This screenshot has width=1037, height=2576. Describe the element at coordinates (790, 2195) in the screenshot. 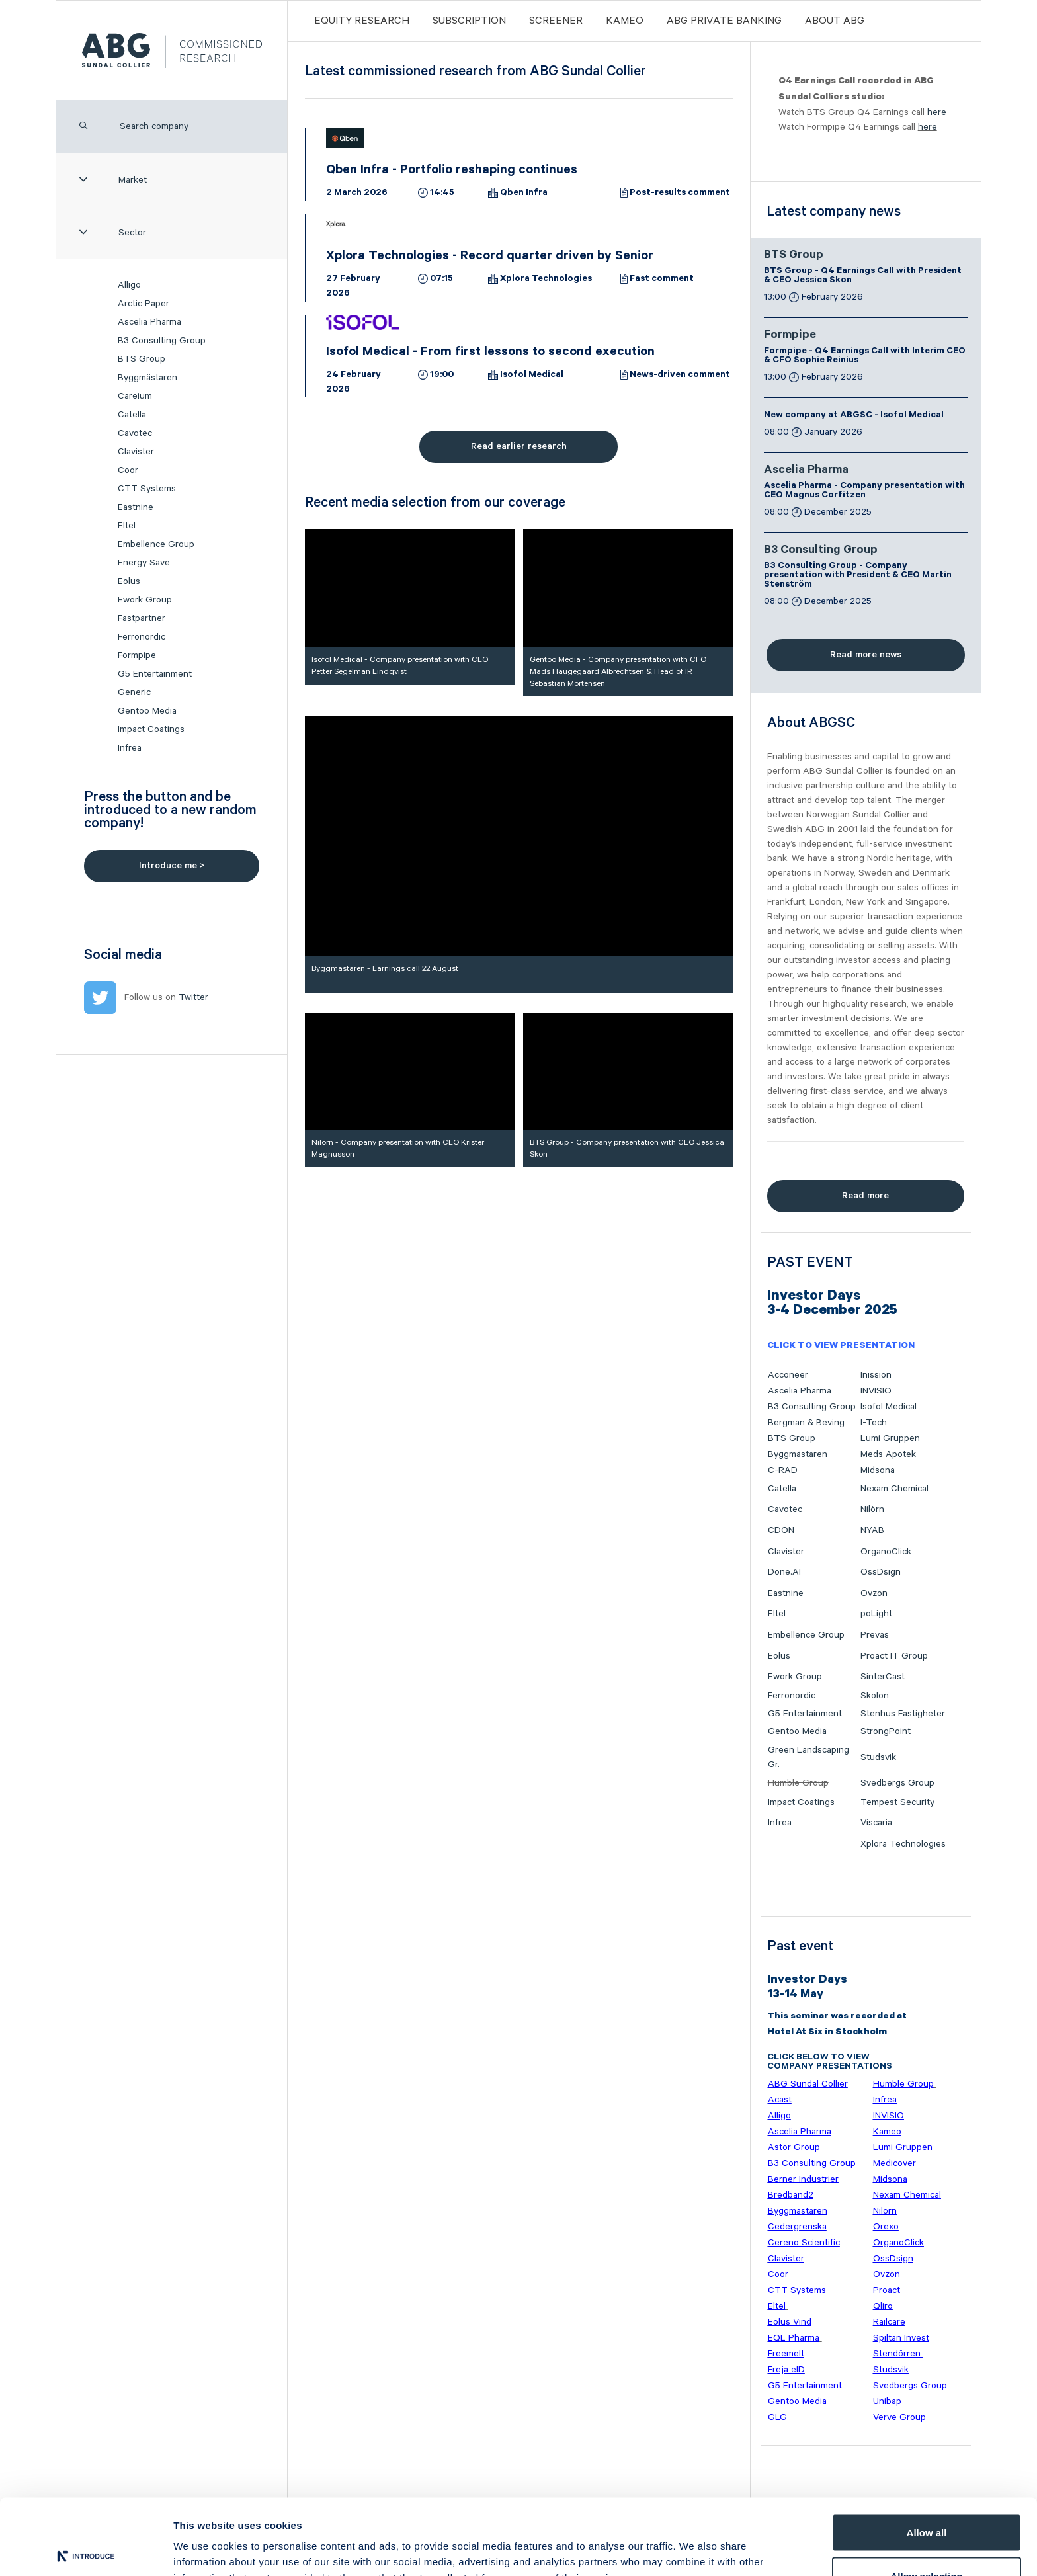

I see `Bredband2` at that location.